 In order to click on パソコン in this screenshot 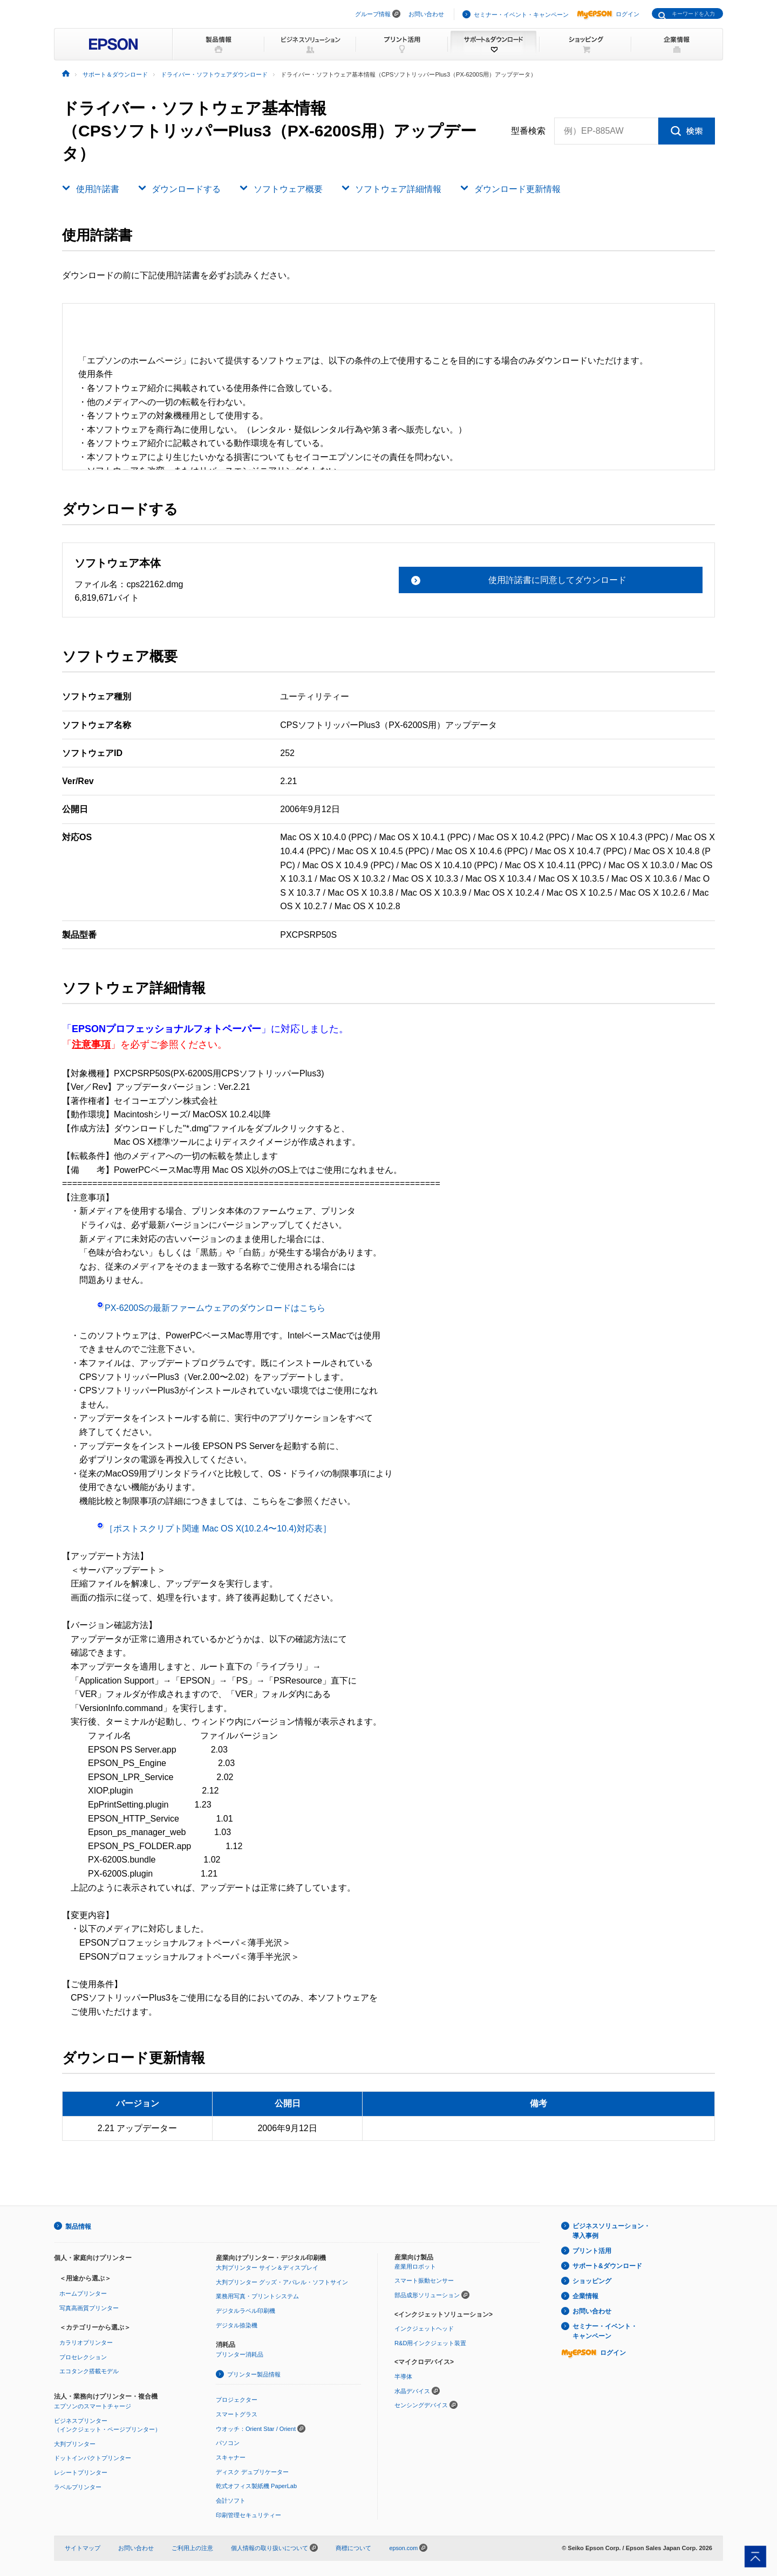, I will do `click(228, 2442)`.